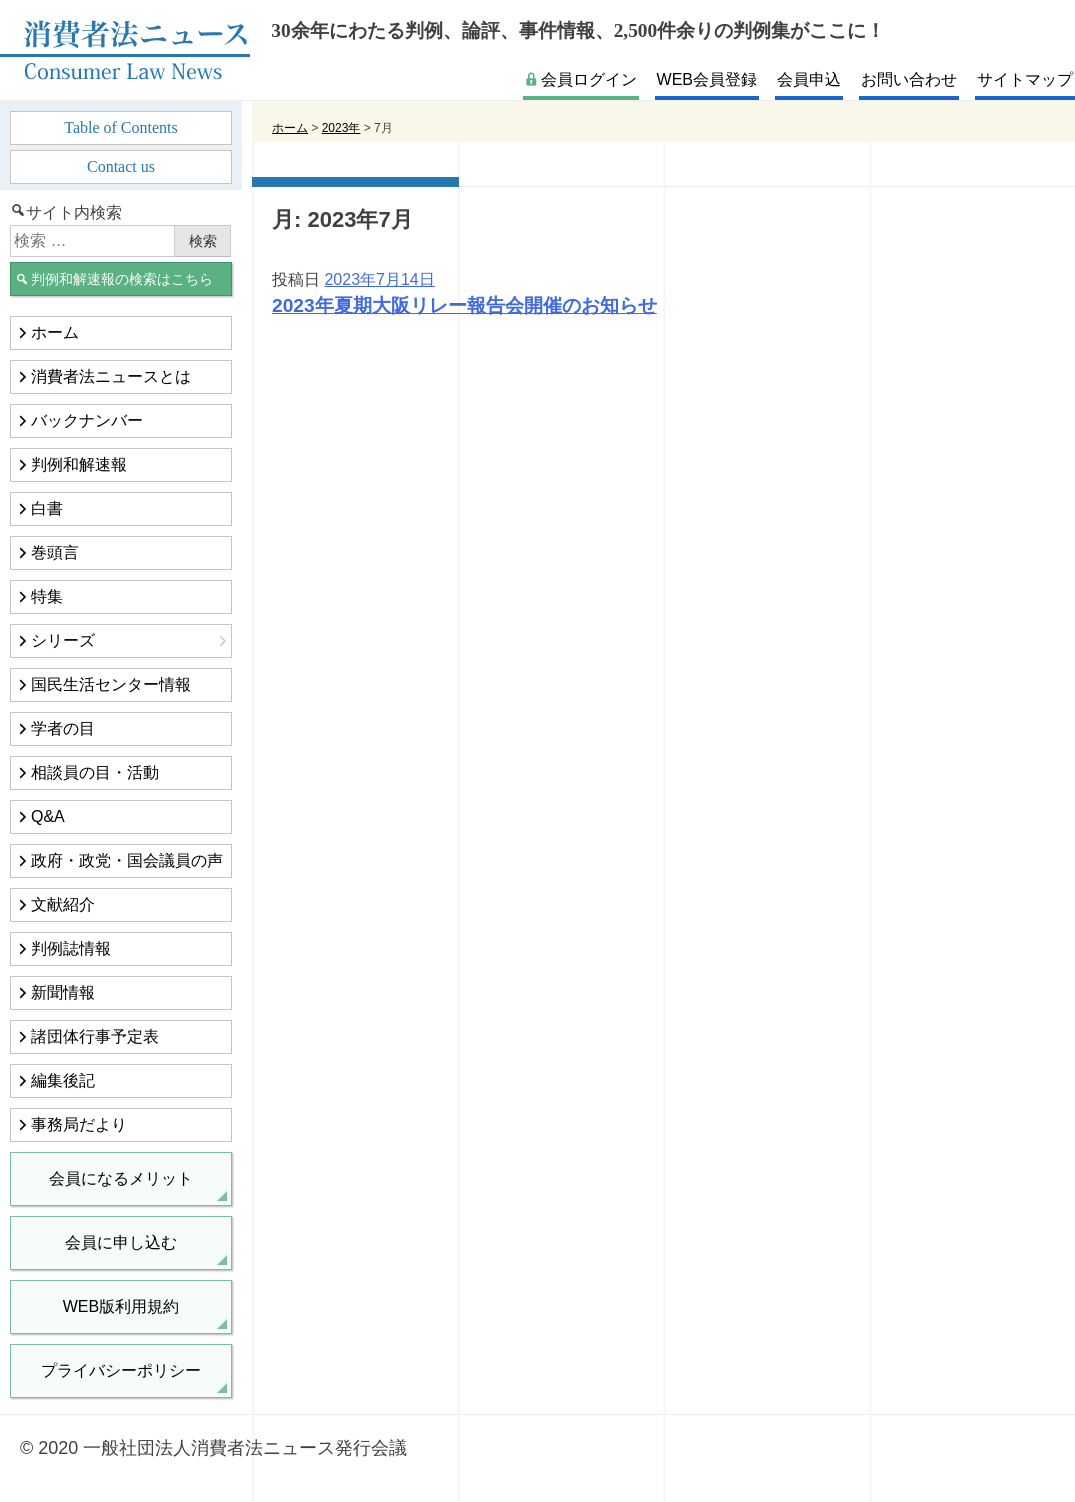 The height and width of the screenshot is (1502, 1075). I want to click on 特集, so click(47, 596).